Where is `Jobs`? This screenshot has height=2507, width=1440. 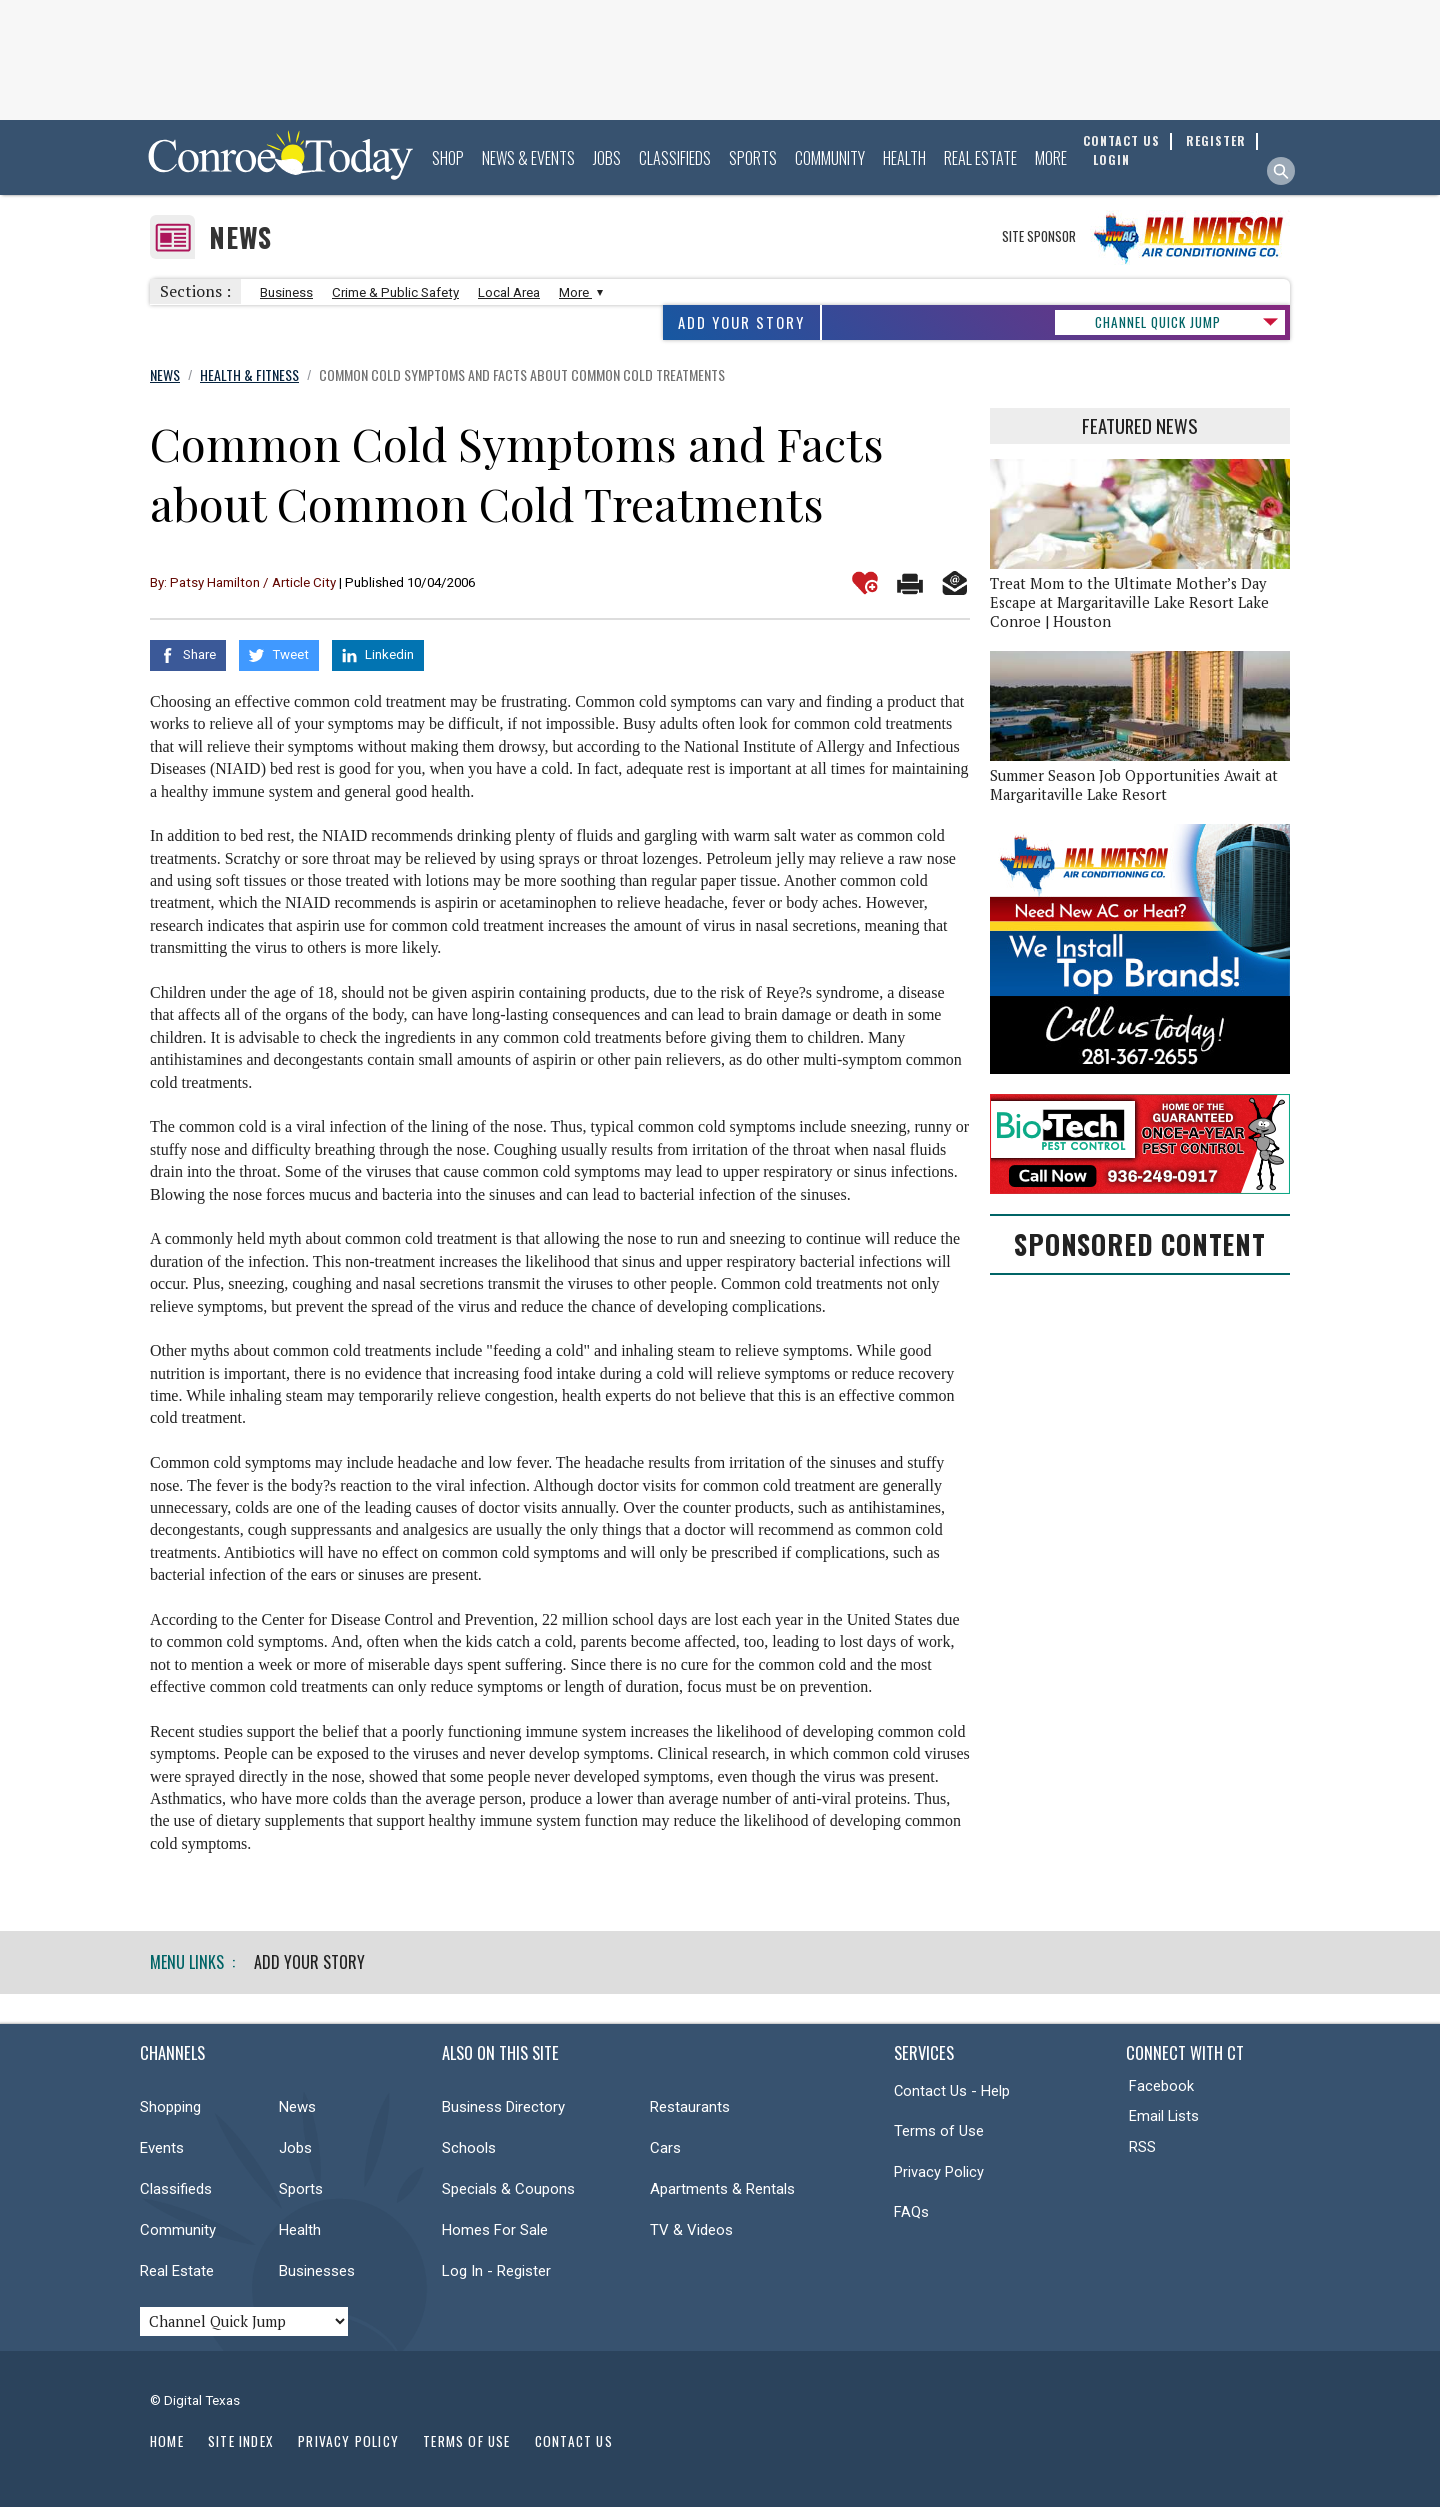
Jobs is located at coordinates (607, 158).